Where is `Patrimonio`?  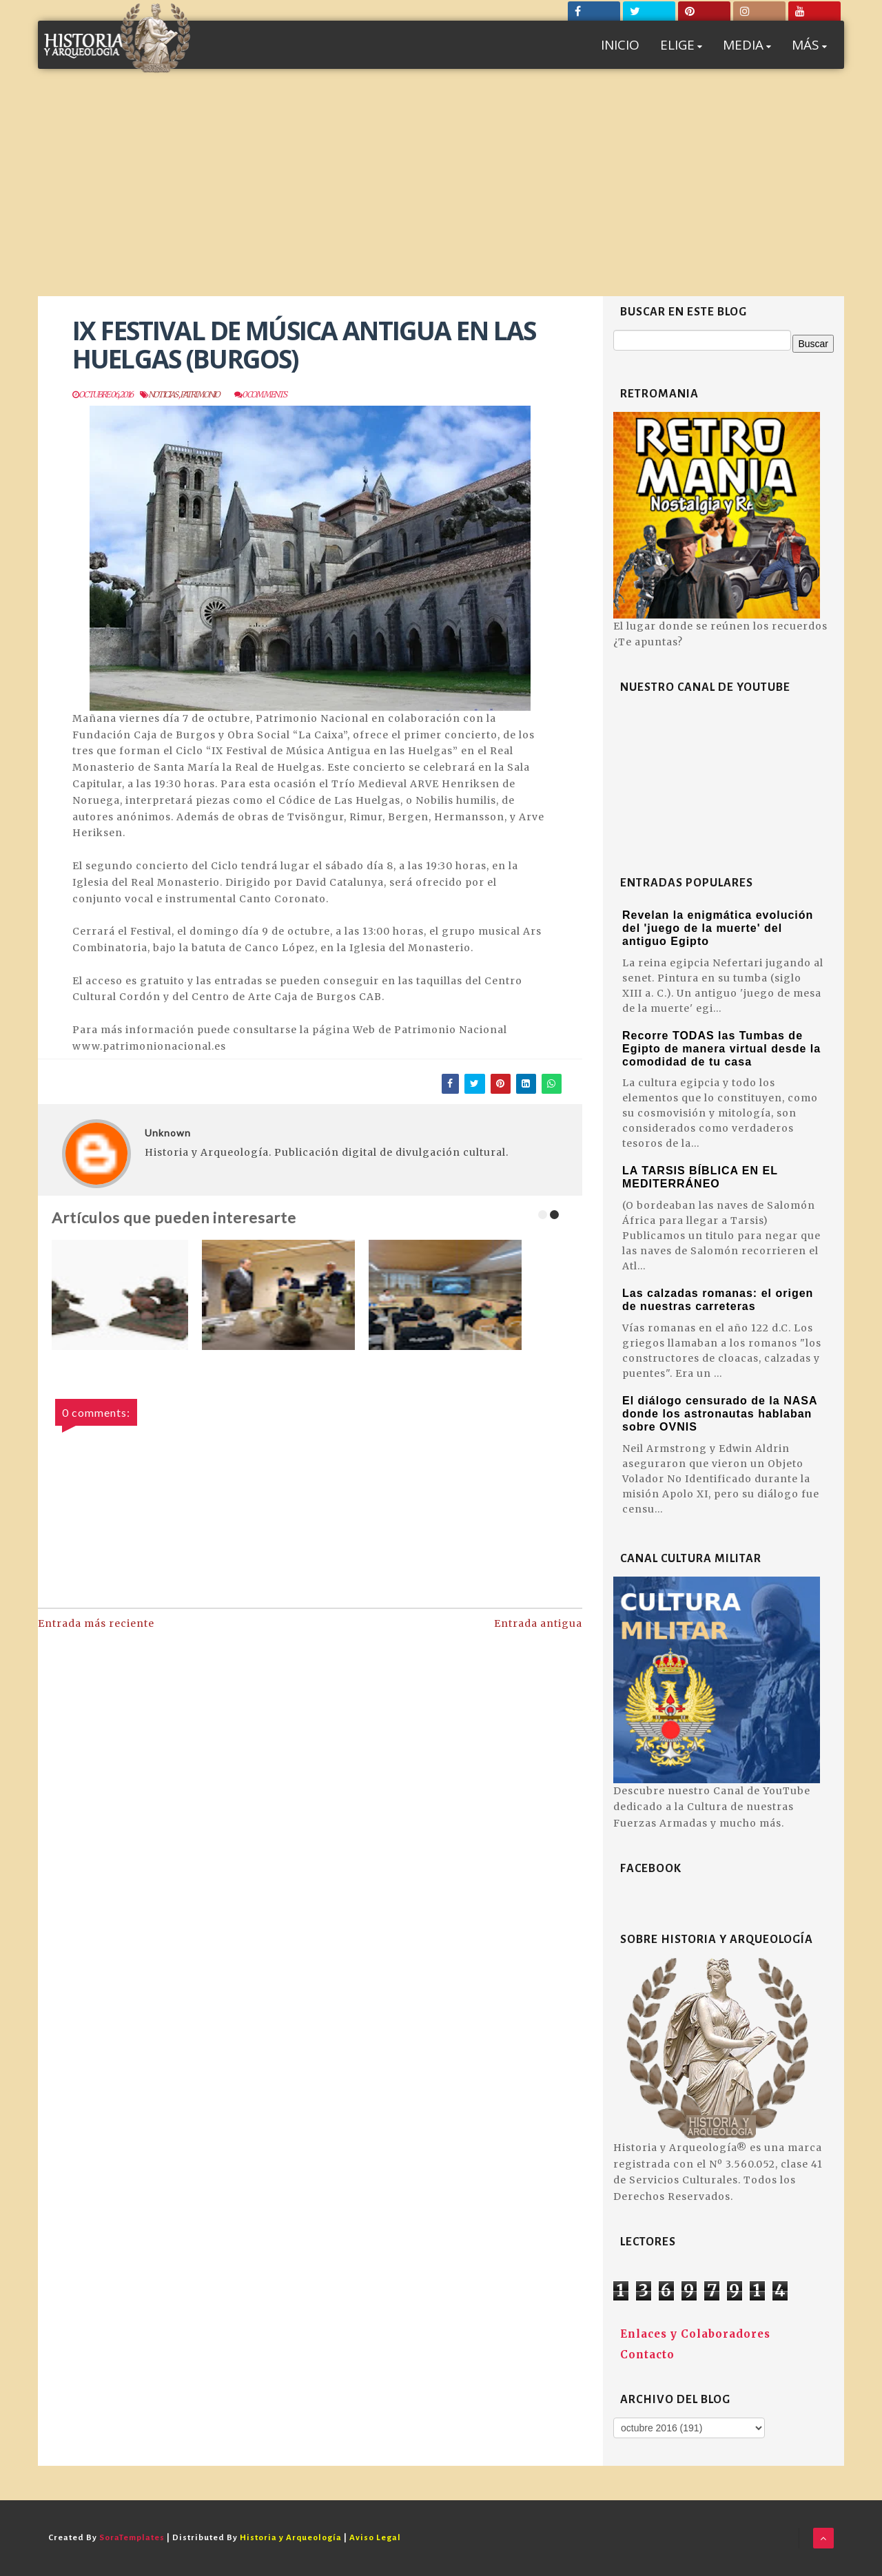 Patrimonio is located at coordinates (200, 394).